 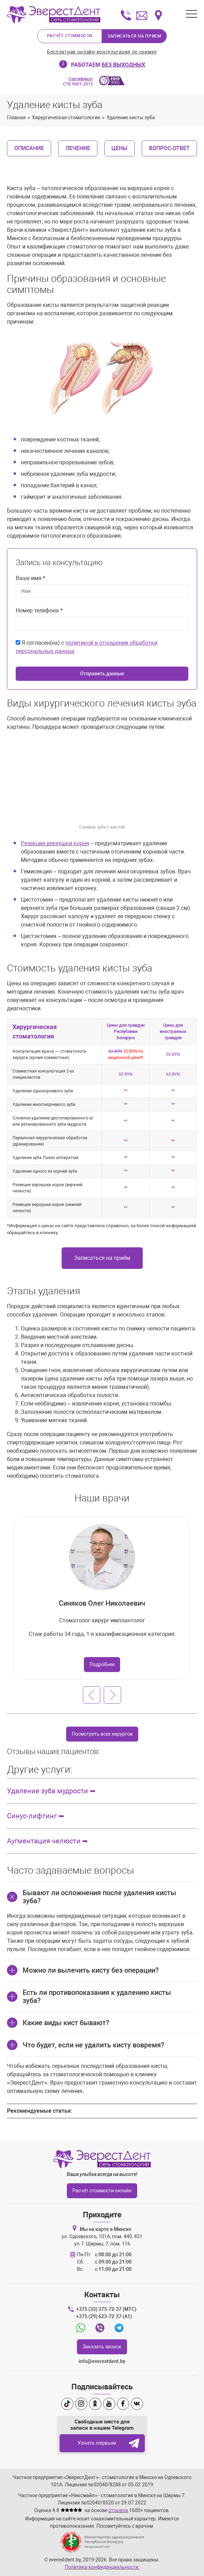 I want to click on [Открыть меню], so click(x=191, y=13).